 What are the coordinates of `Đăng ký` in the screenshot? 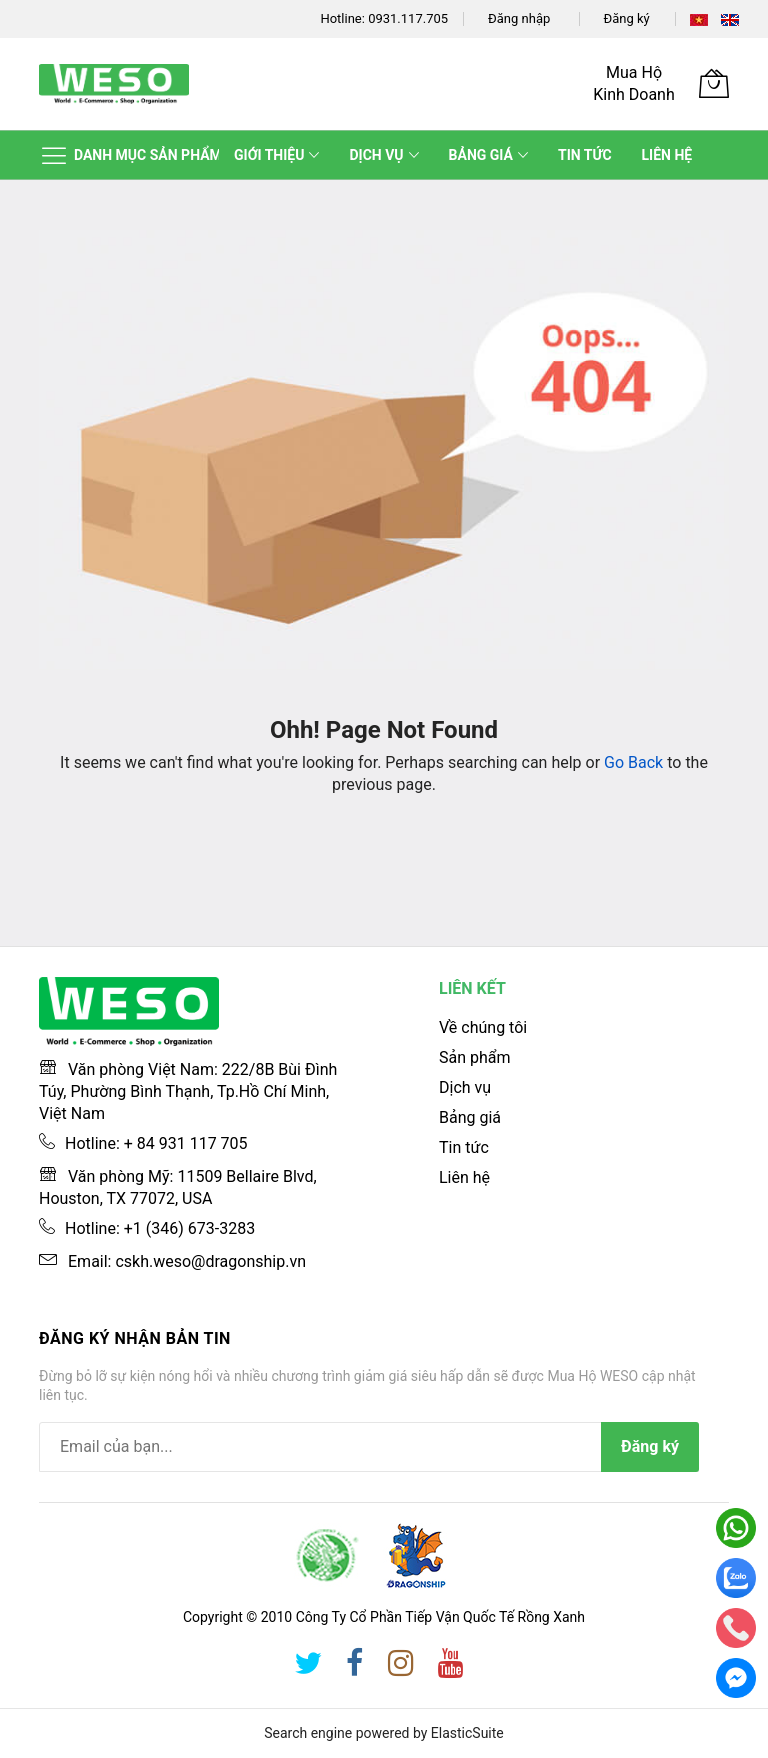 It's located at (627, 18).